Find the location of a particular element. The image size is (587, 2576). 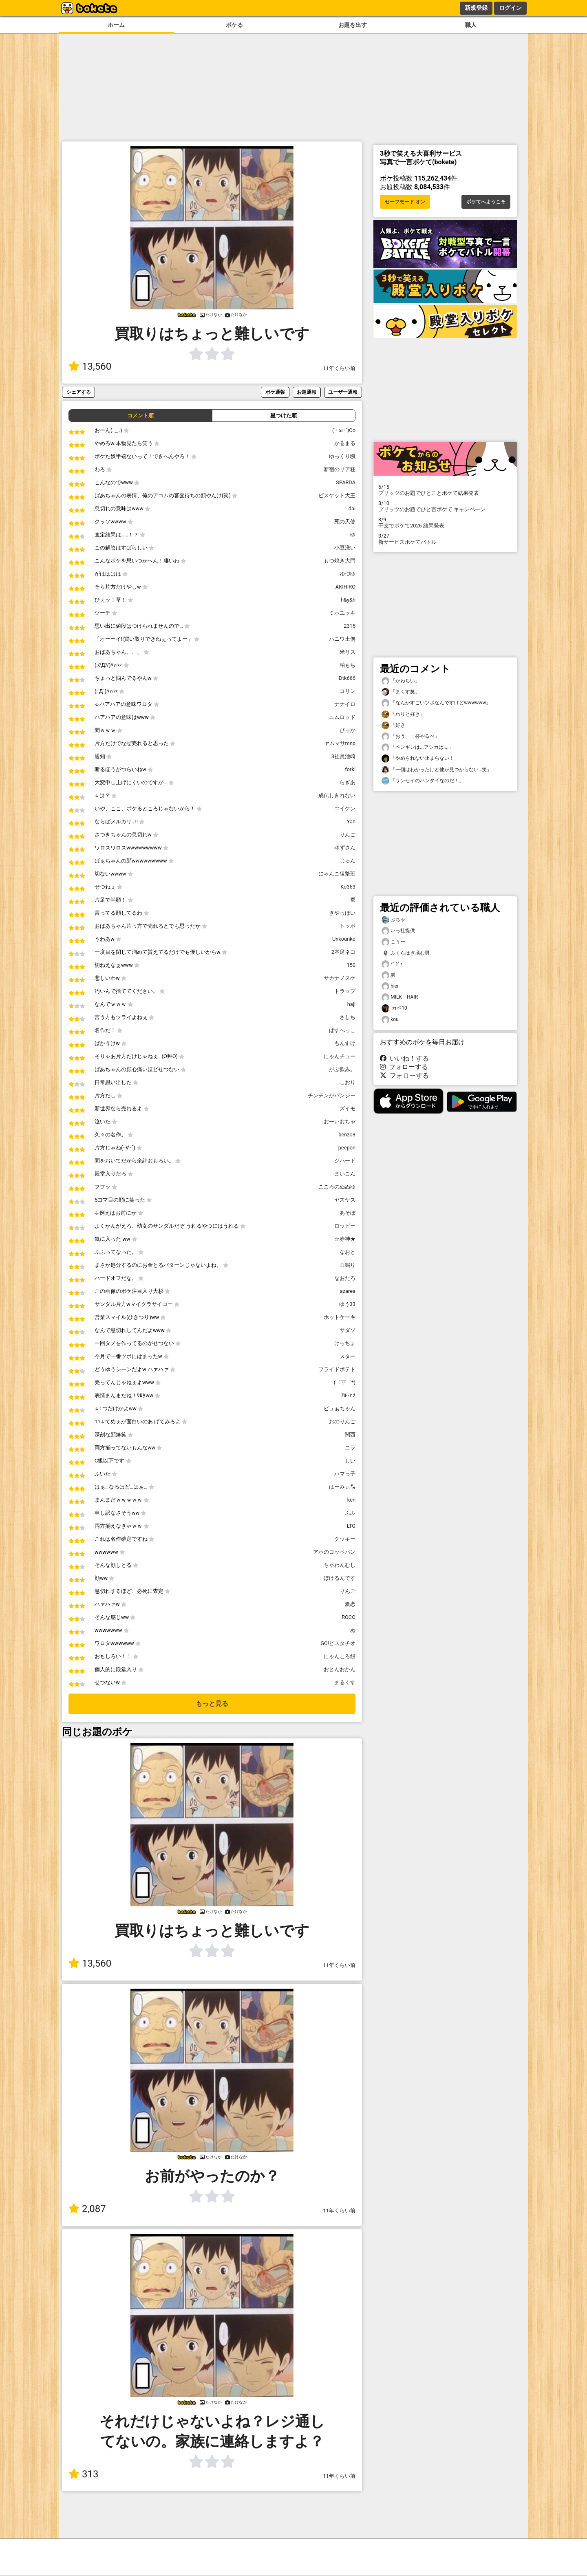

りんご is located at coordinates (347, 834).